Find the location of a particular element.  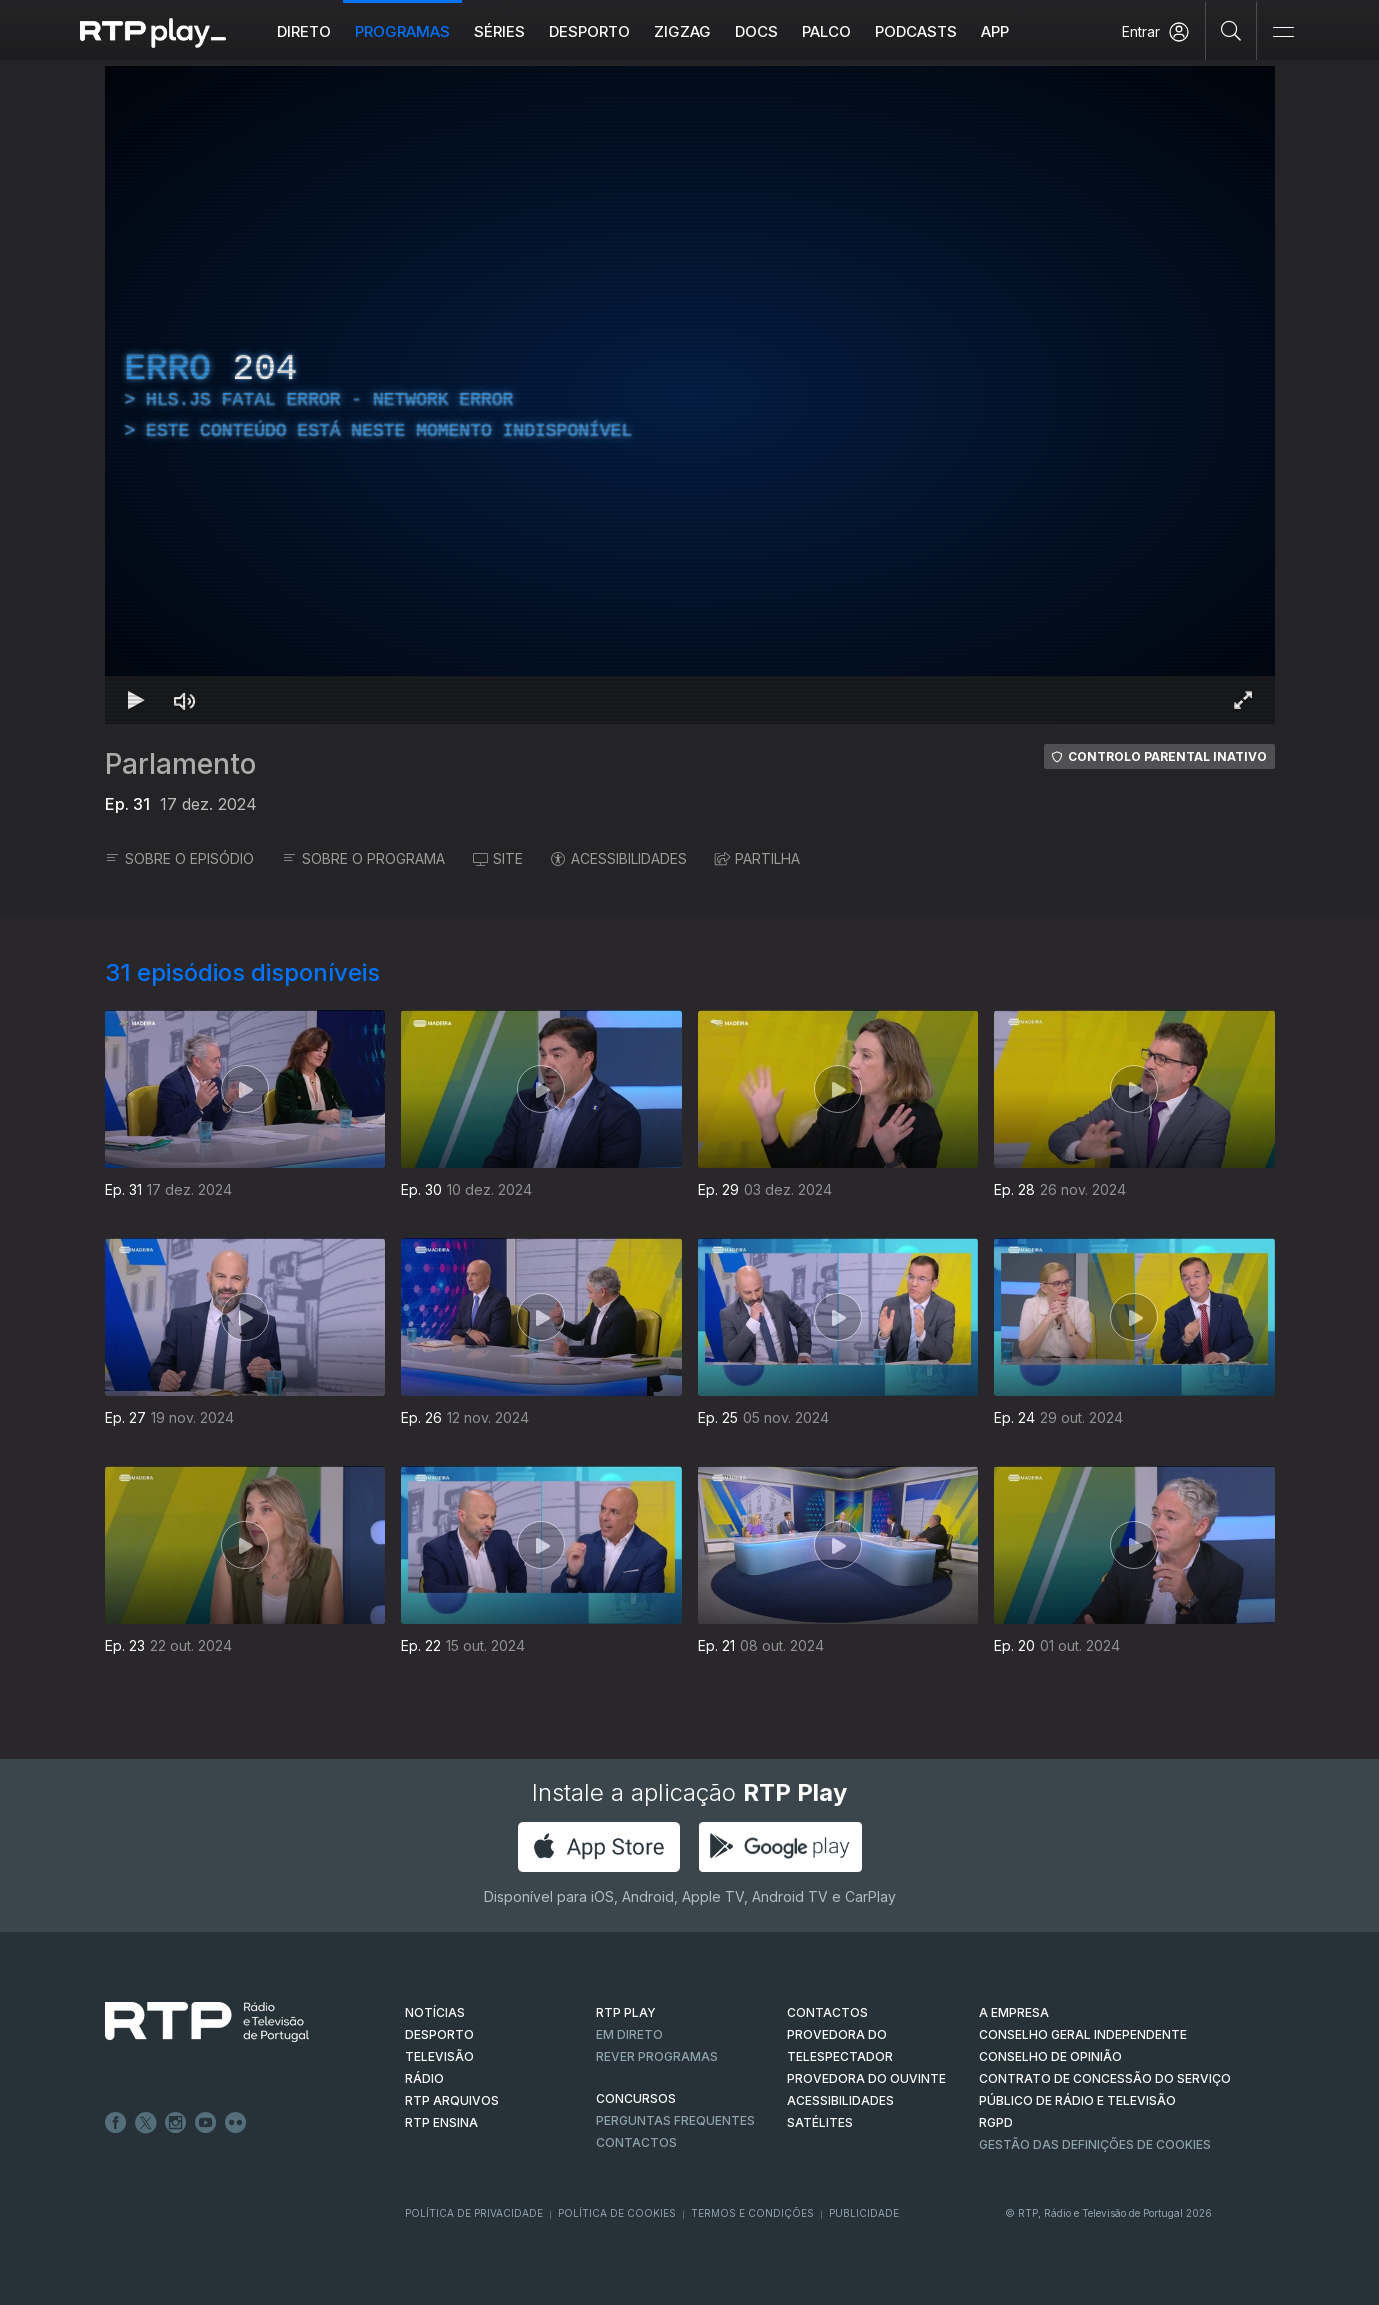

RTP PLAY is located at coordinates (626, 2012).